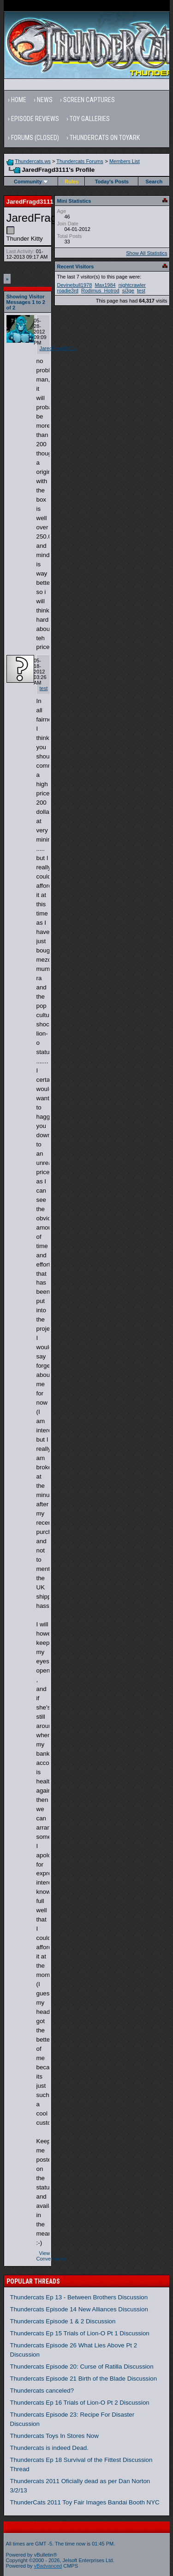 Image resolution: width=173 pixels, height=2576 pixels. I want to click on Screen Captures, so click(89, 99).